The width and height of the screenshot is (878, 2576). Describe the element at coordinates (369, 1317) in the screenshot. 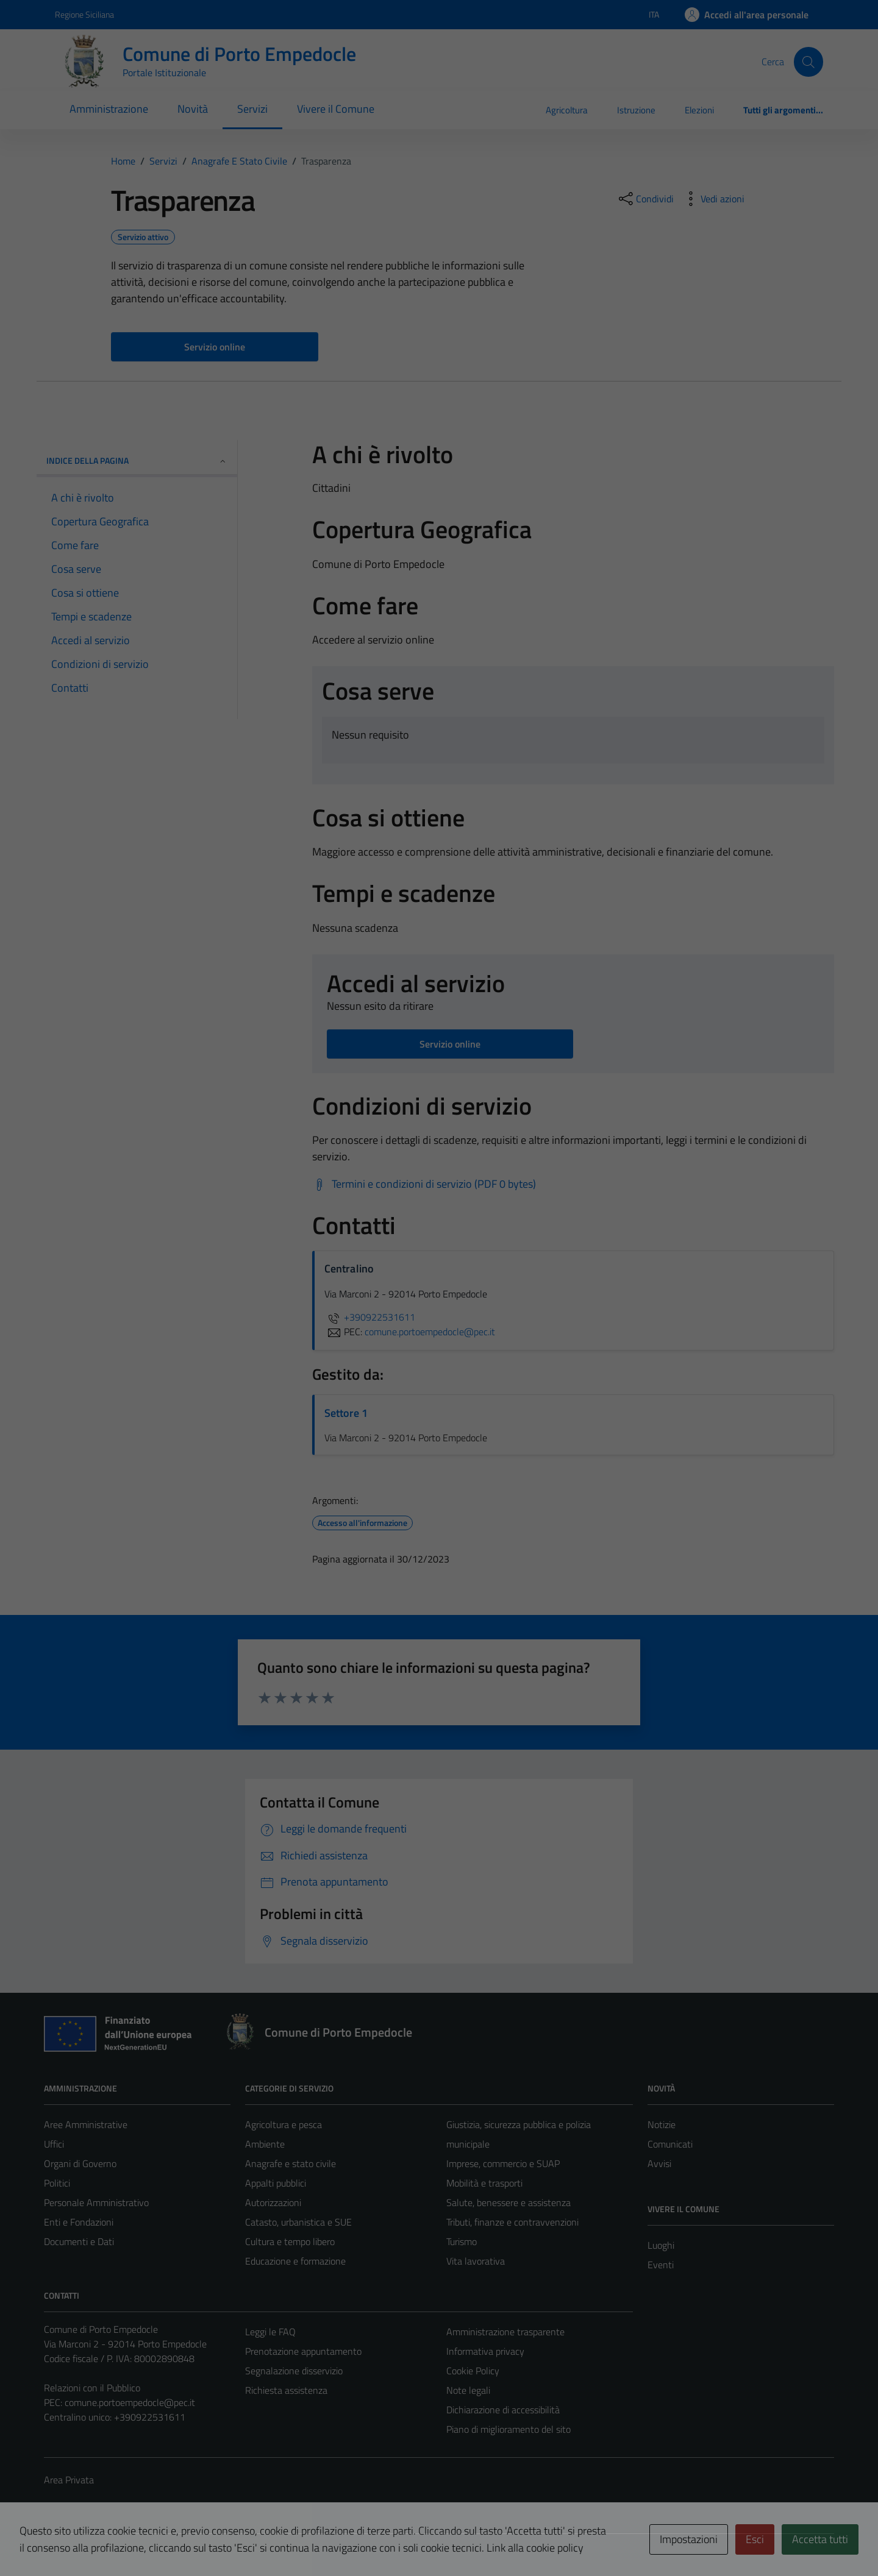

I see `+390922531611` at that location.